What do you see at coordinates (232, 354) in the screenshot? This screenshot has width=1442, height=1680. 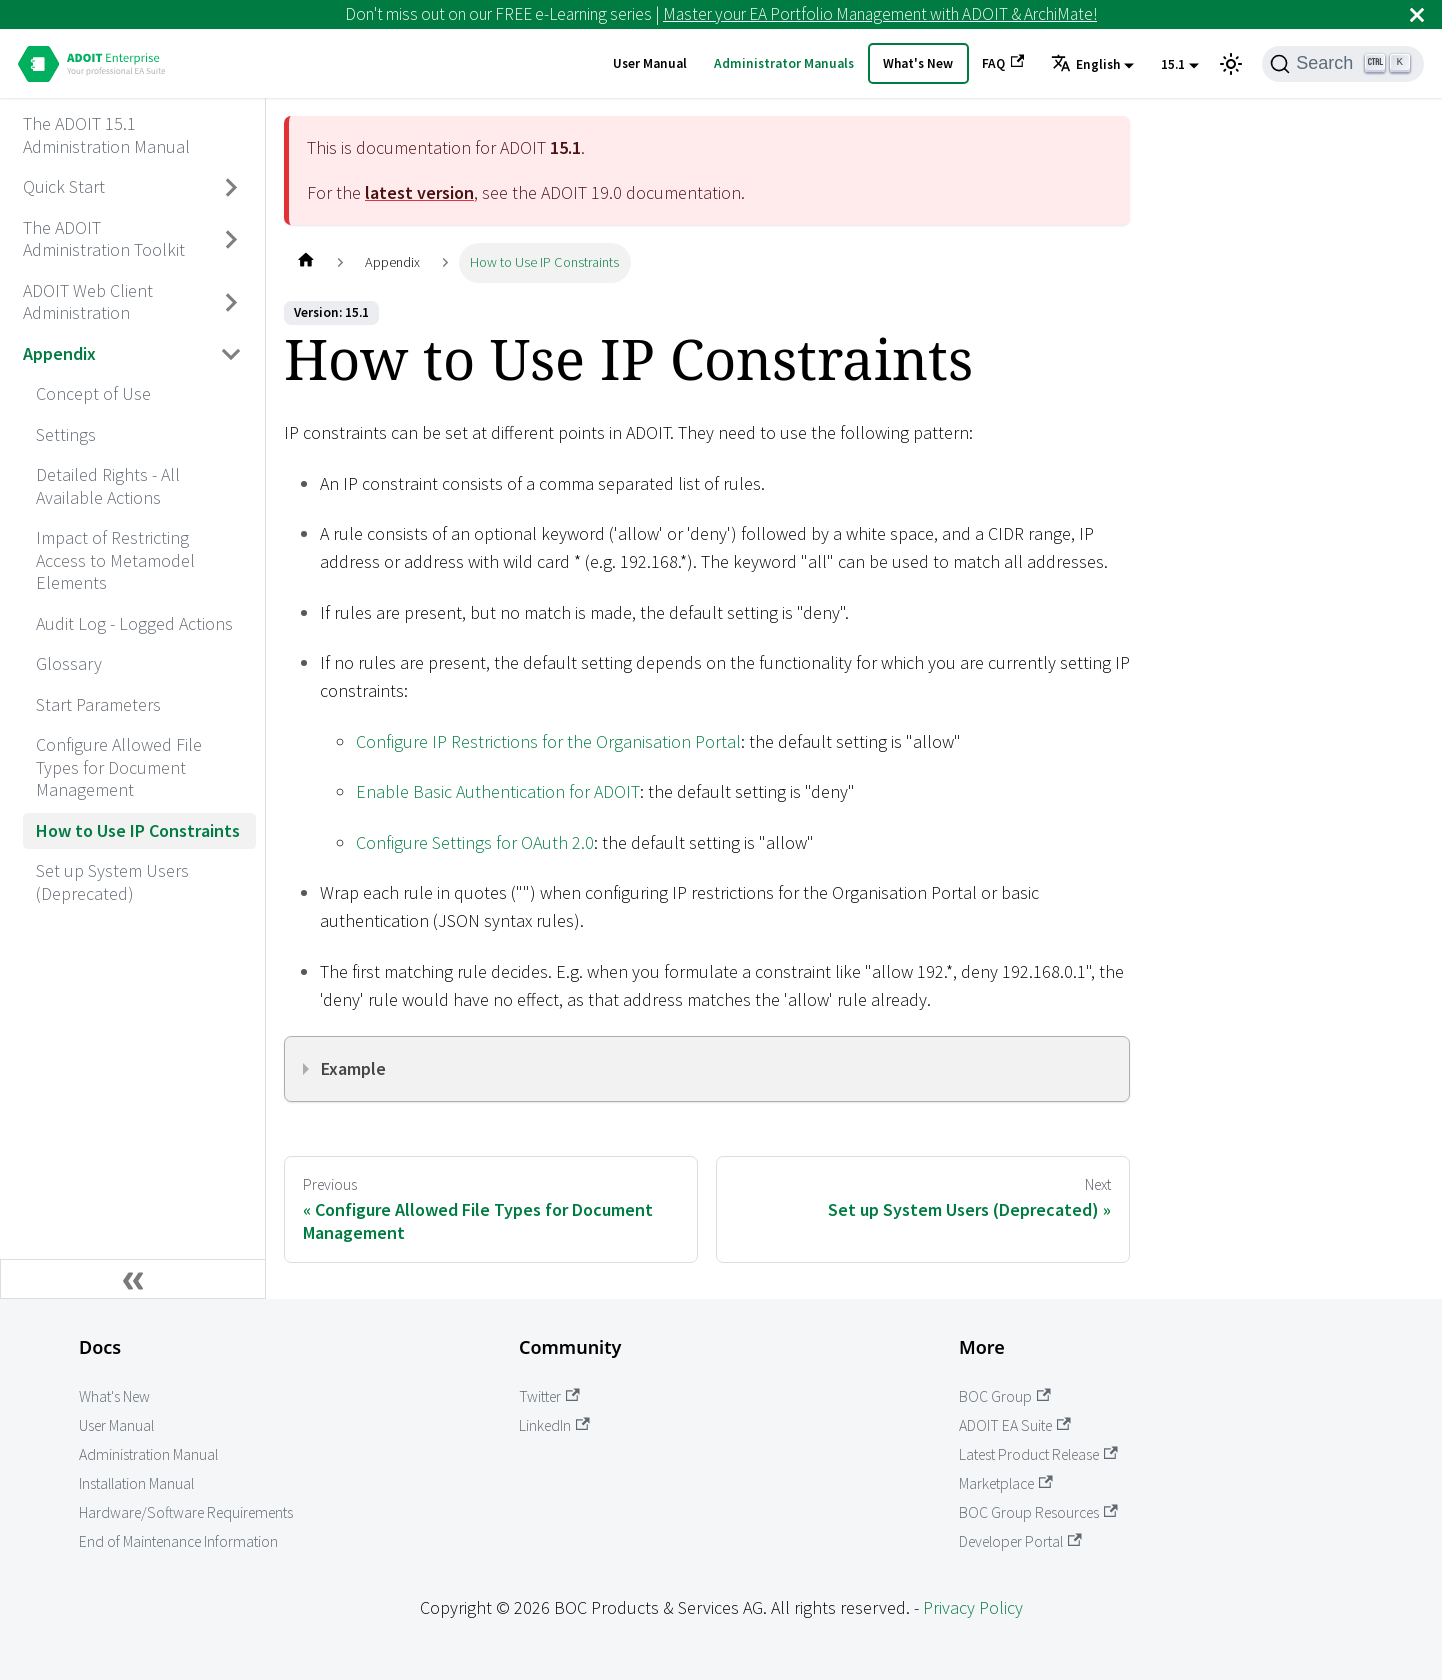 I see `[Toggle the collapsible sidebar category 'Appendix']` at bounding box center [232, 354].